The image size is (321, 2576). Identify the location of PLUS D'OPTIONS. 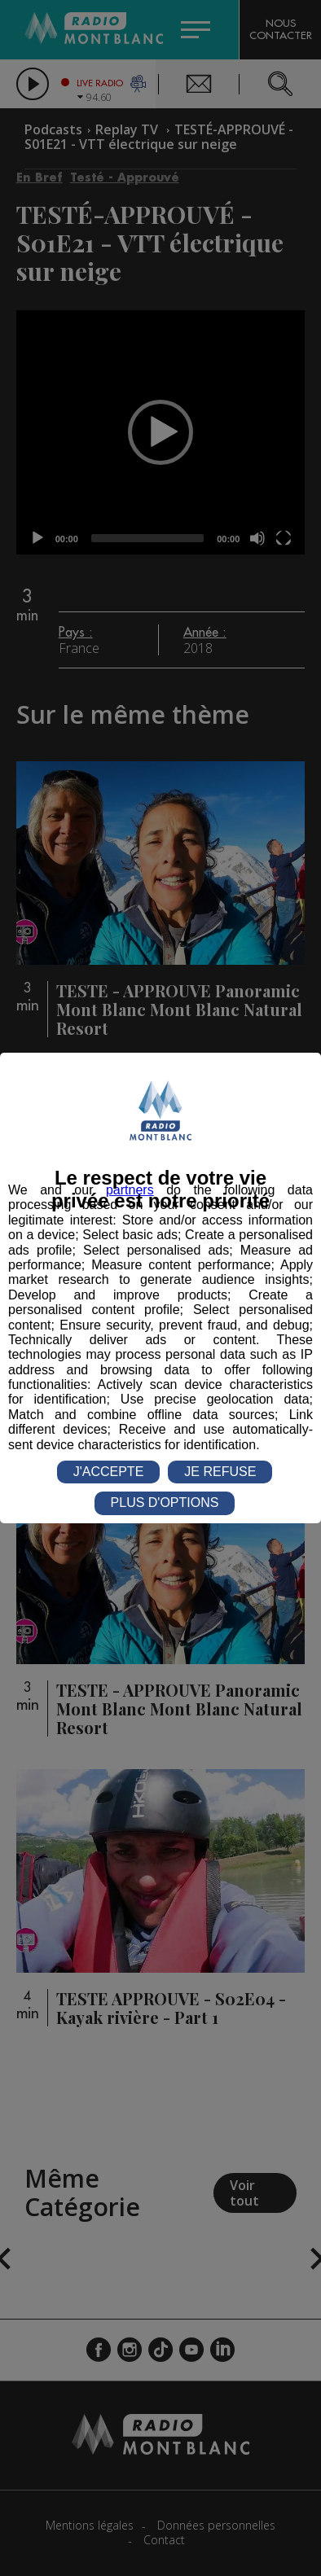
(165, 1502).